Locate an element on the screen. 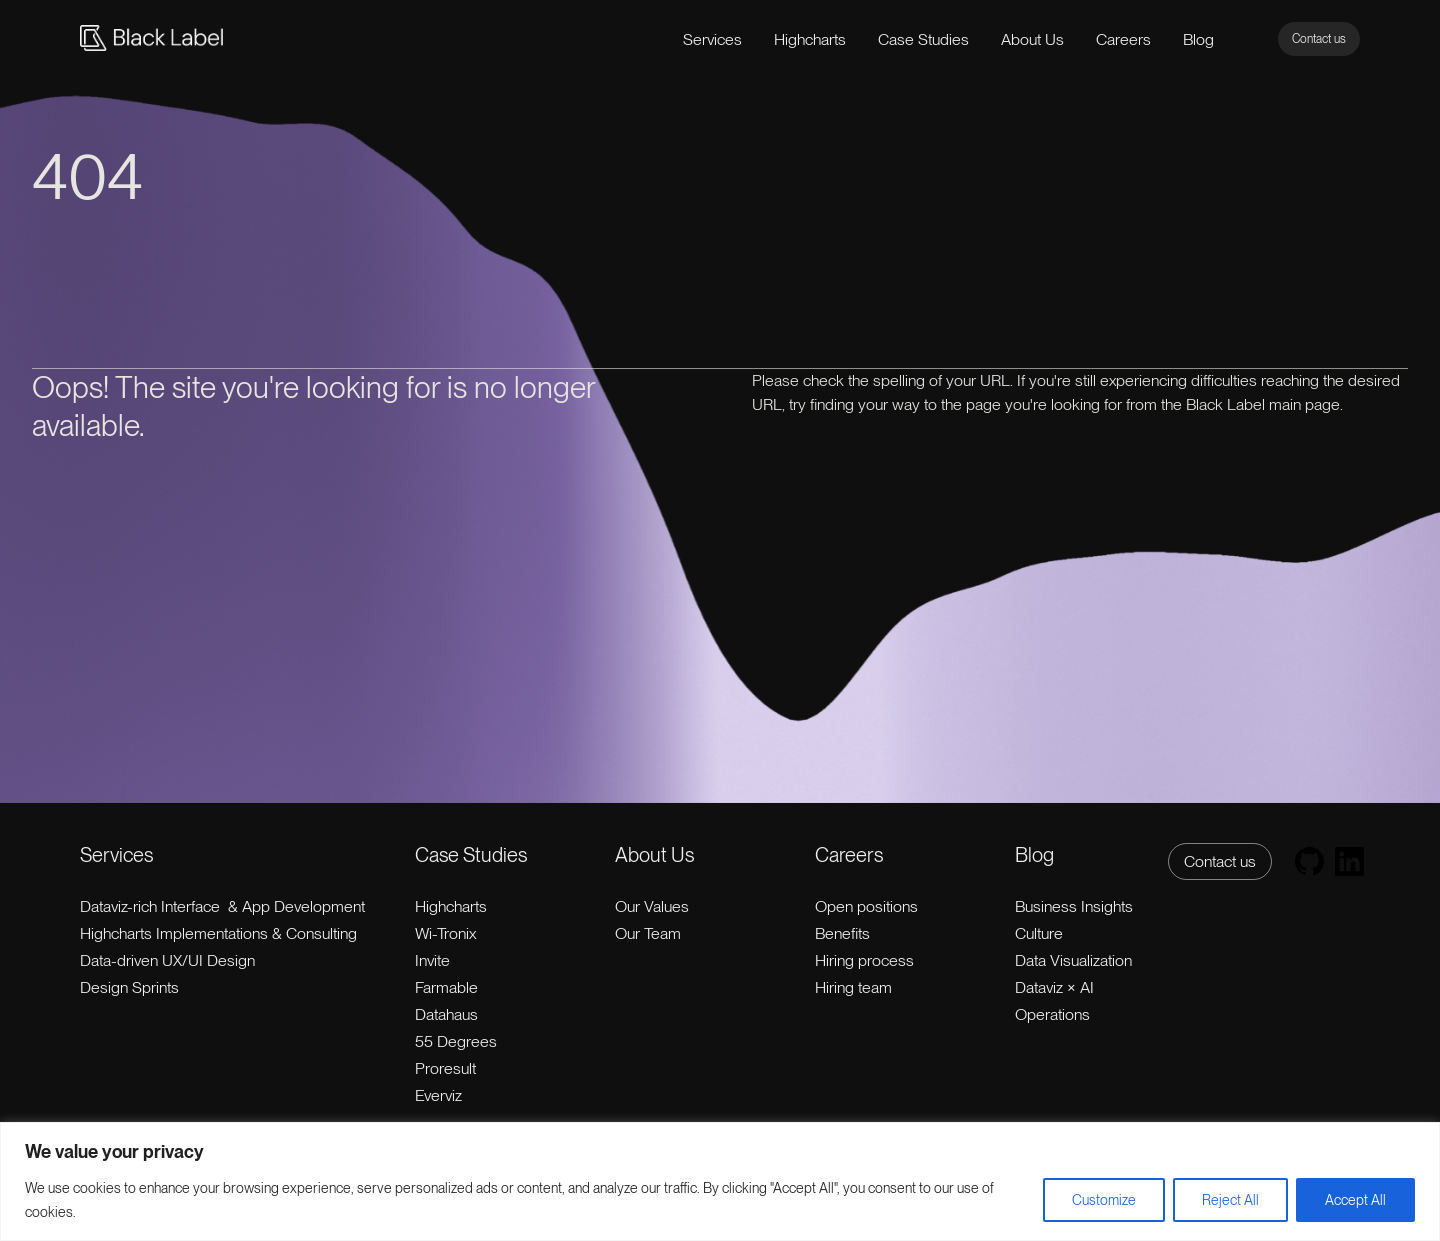  Highcharts Implementations & Consulting is located at coordinates (218, 933).